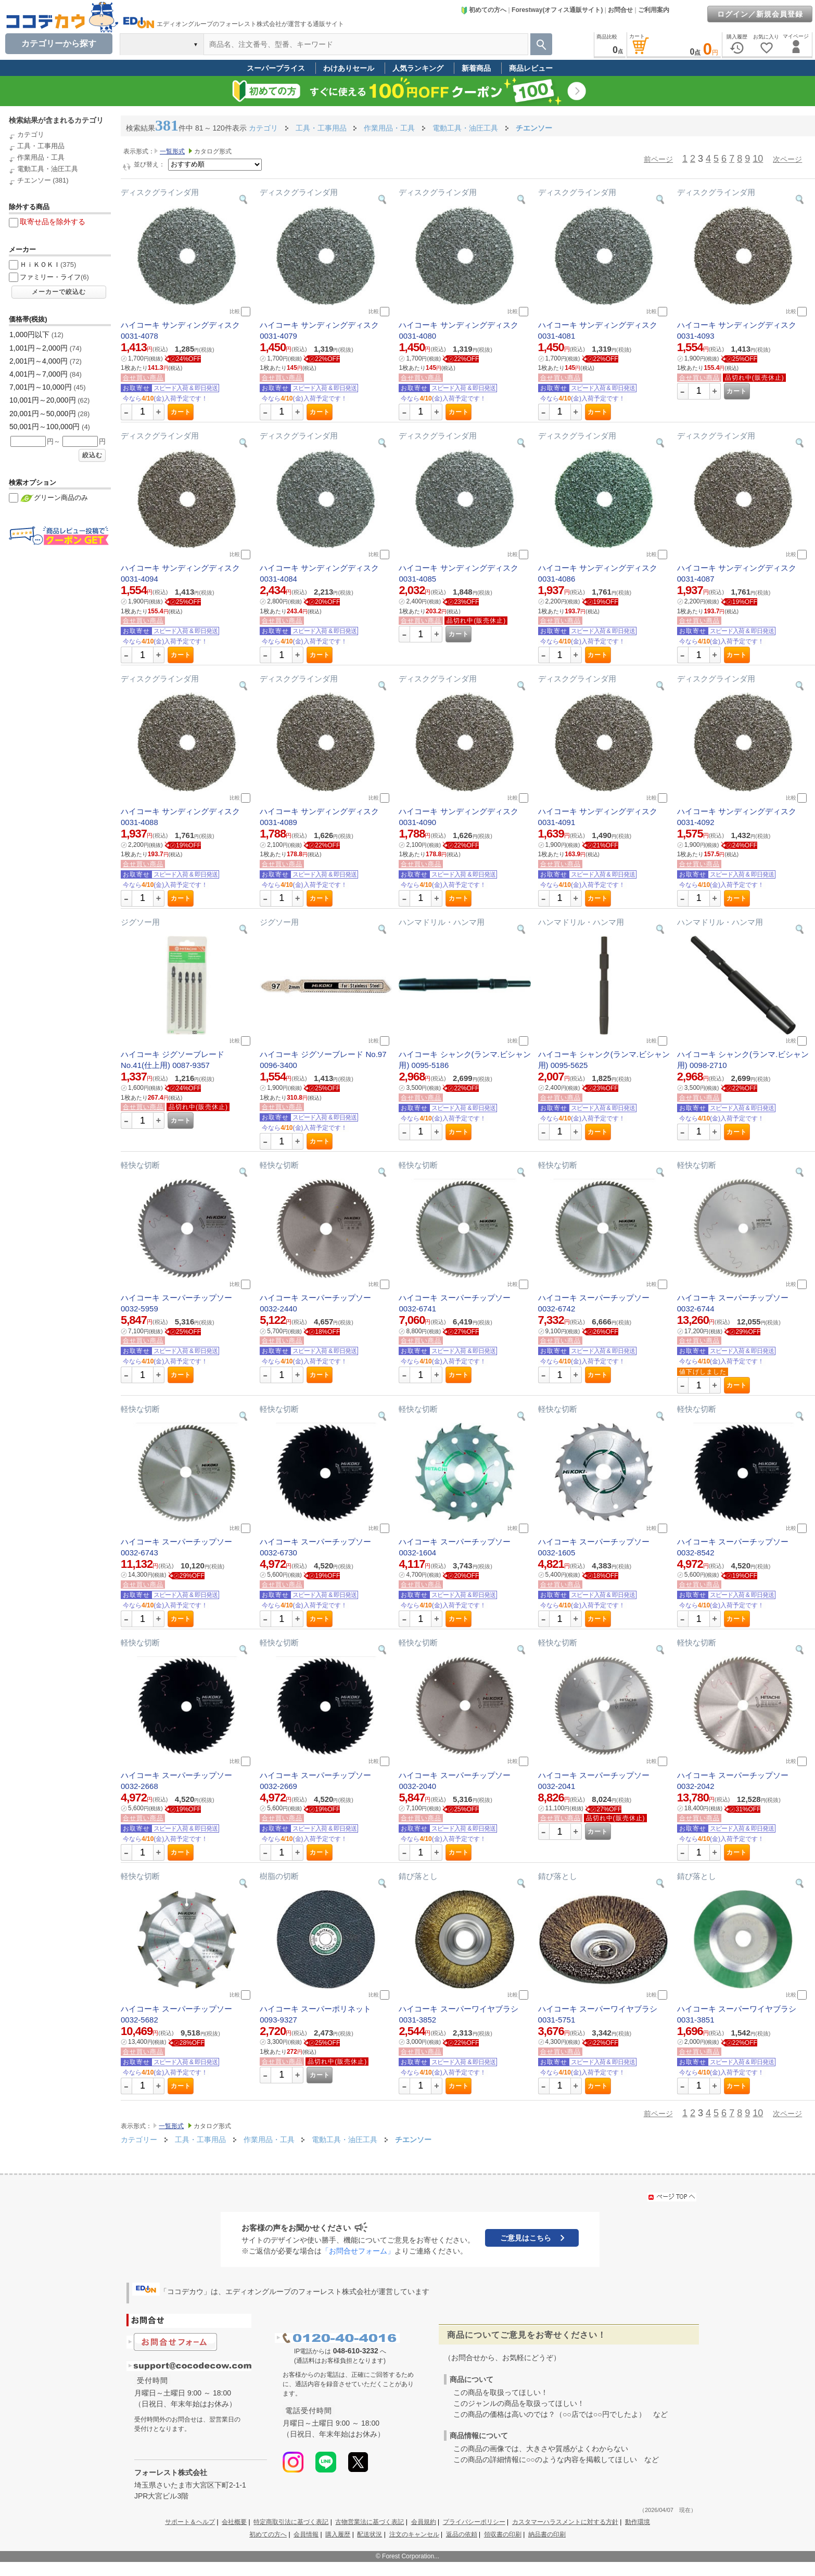  What do you see at coordinates (502, 2534) in the screenshot?
I see `領収書の印刷` at bounding box center [502, 2534].